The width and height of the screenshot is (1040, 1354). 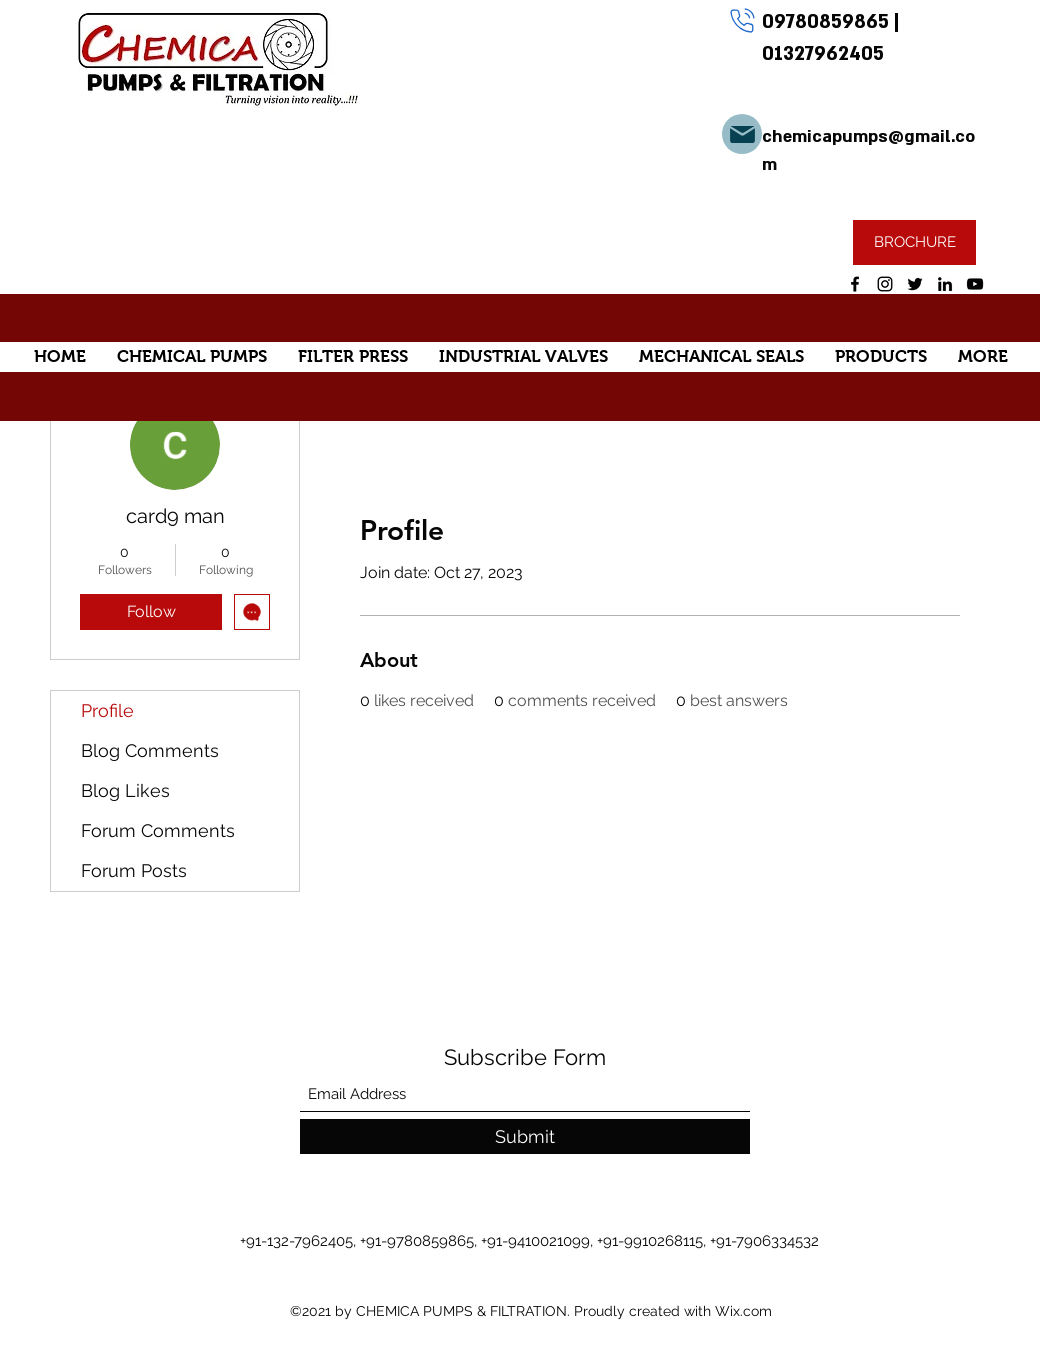 What do you see at coordinates (855, 284) in the screenshot?
I see `[Facebook]` at bounding box center [855, 284].